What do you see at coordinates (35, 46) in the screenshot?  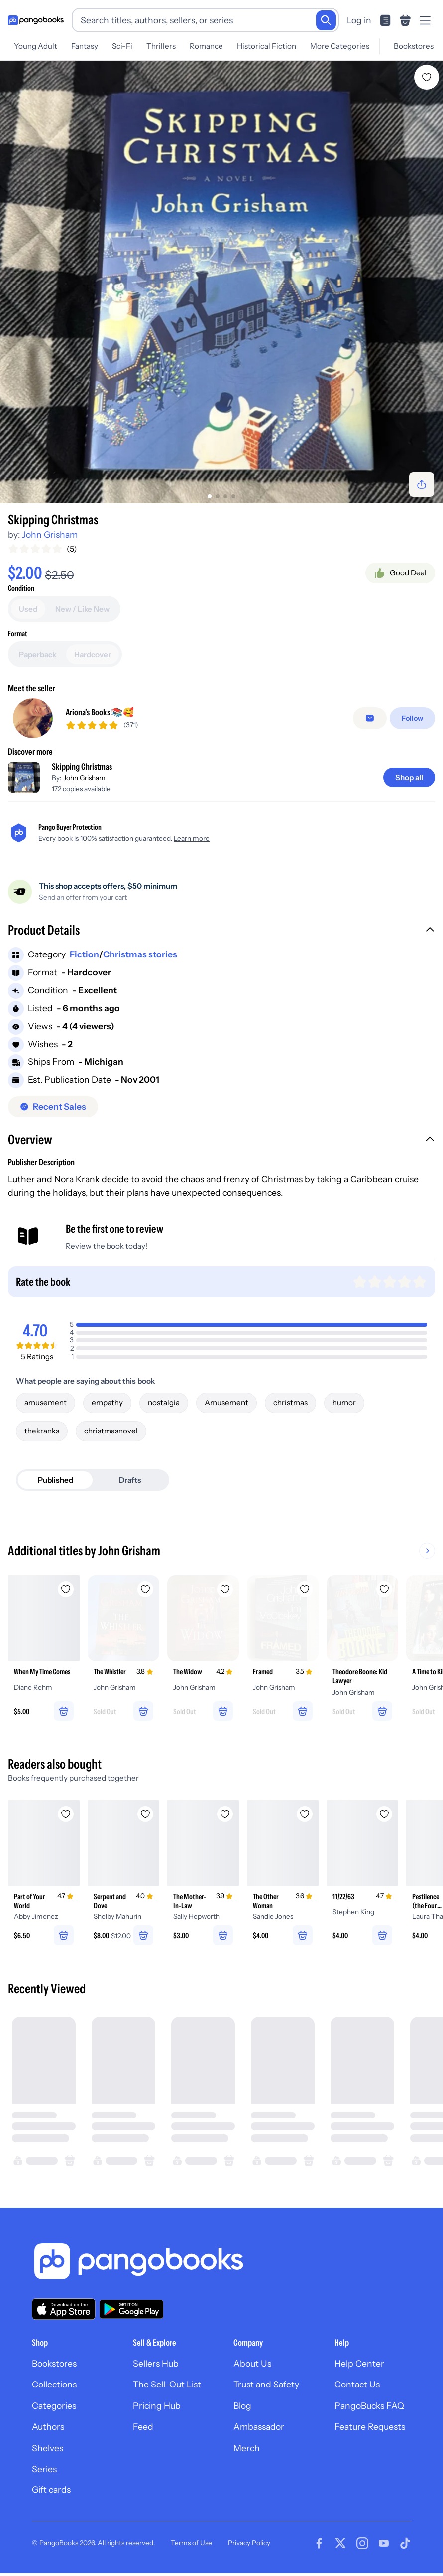 I see `Young Adult` at bounding box center [35, 46].